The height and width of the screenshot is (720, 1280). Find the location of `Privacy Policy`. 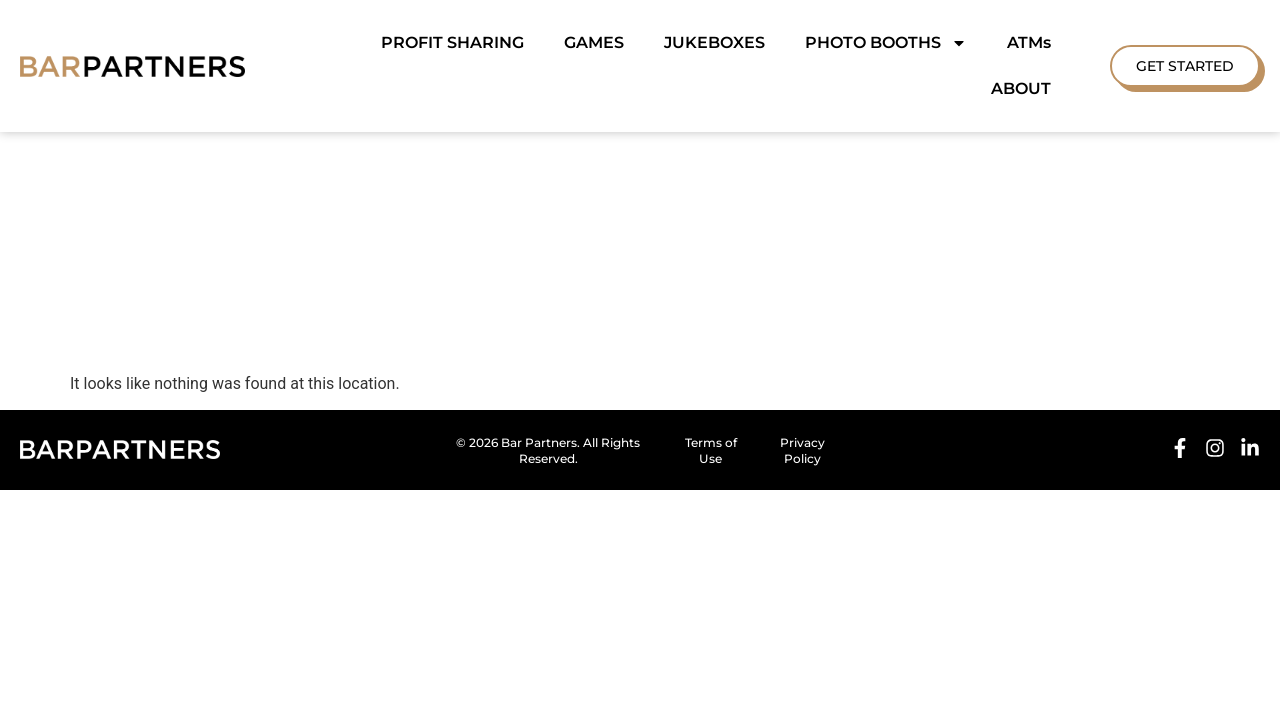

Privacy Policy is located at coordinates (802, 404).